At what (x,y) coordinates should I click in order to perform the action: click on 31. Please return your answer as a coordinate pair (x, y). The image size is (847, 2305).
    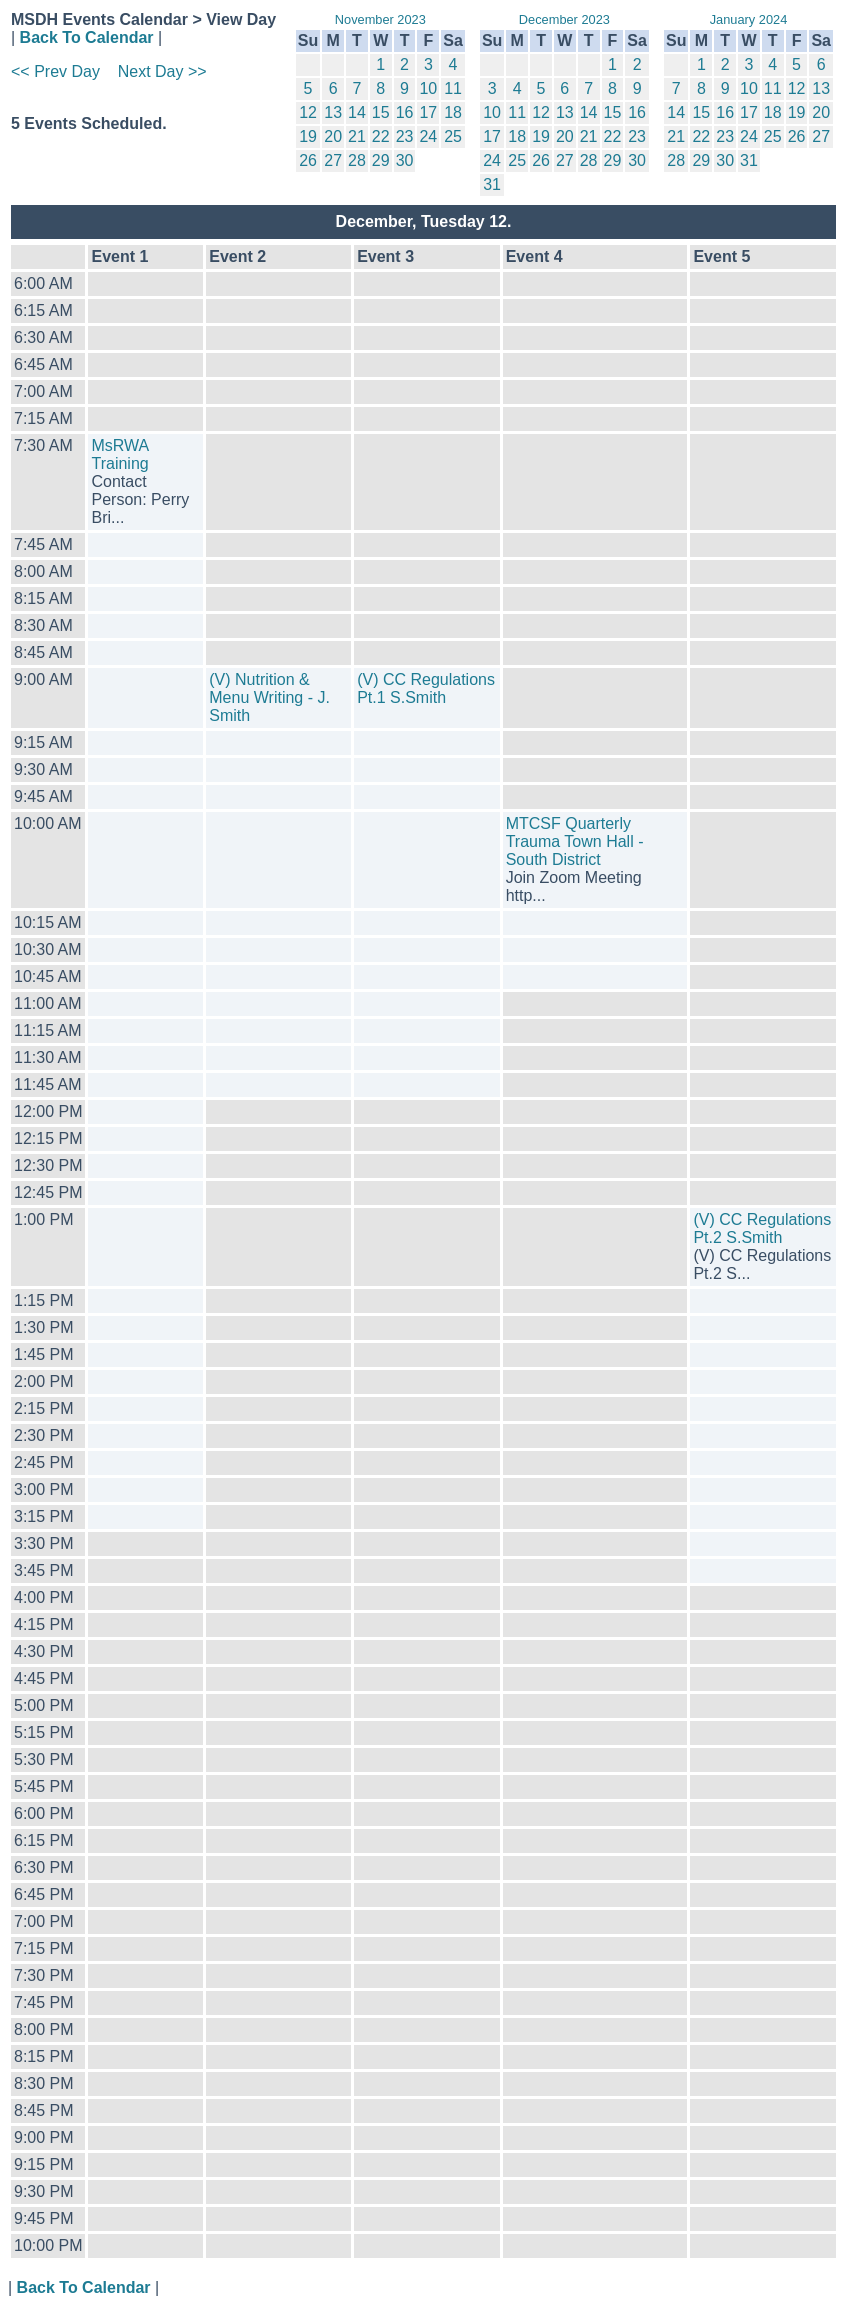
    Looking at the image, I should click on (492, 184).